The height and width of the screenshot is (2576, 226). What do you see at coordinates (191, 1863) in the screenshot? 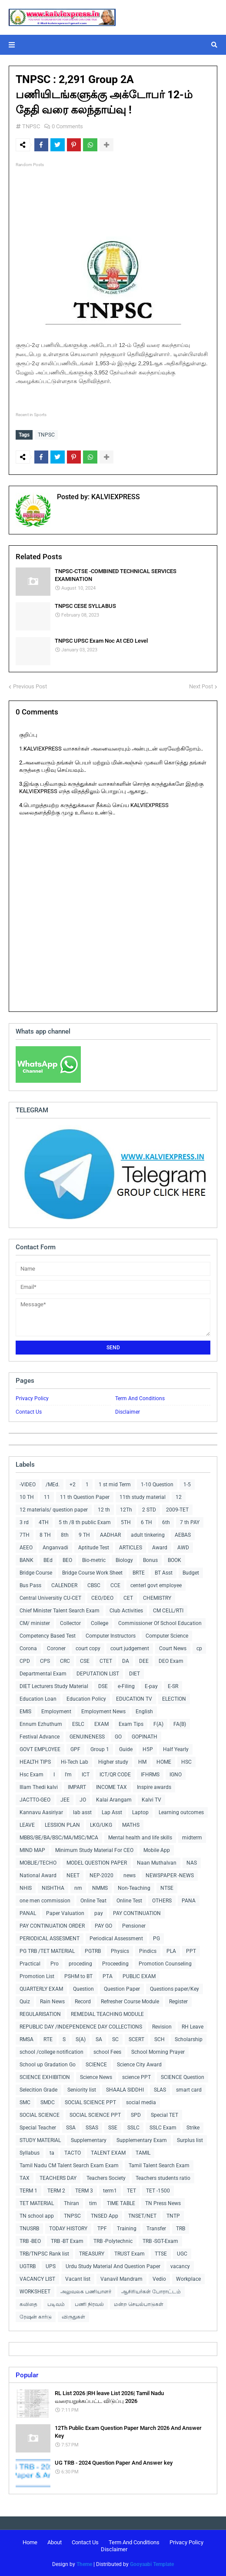
I see `NAS` at bounding box center [191, 1863].